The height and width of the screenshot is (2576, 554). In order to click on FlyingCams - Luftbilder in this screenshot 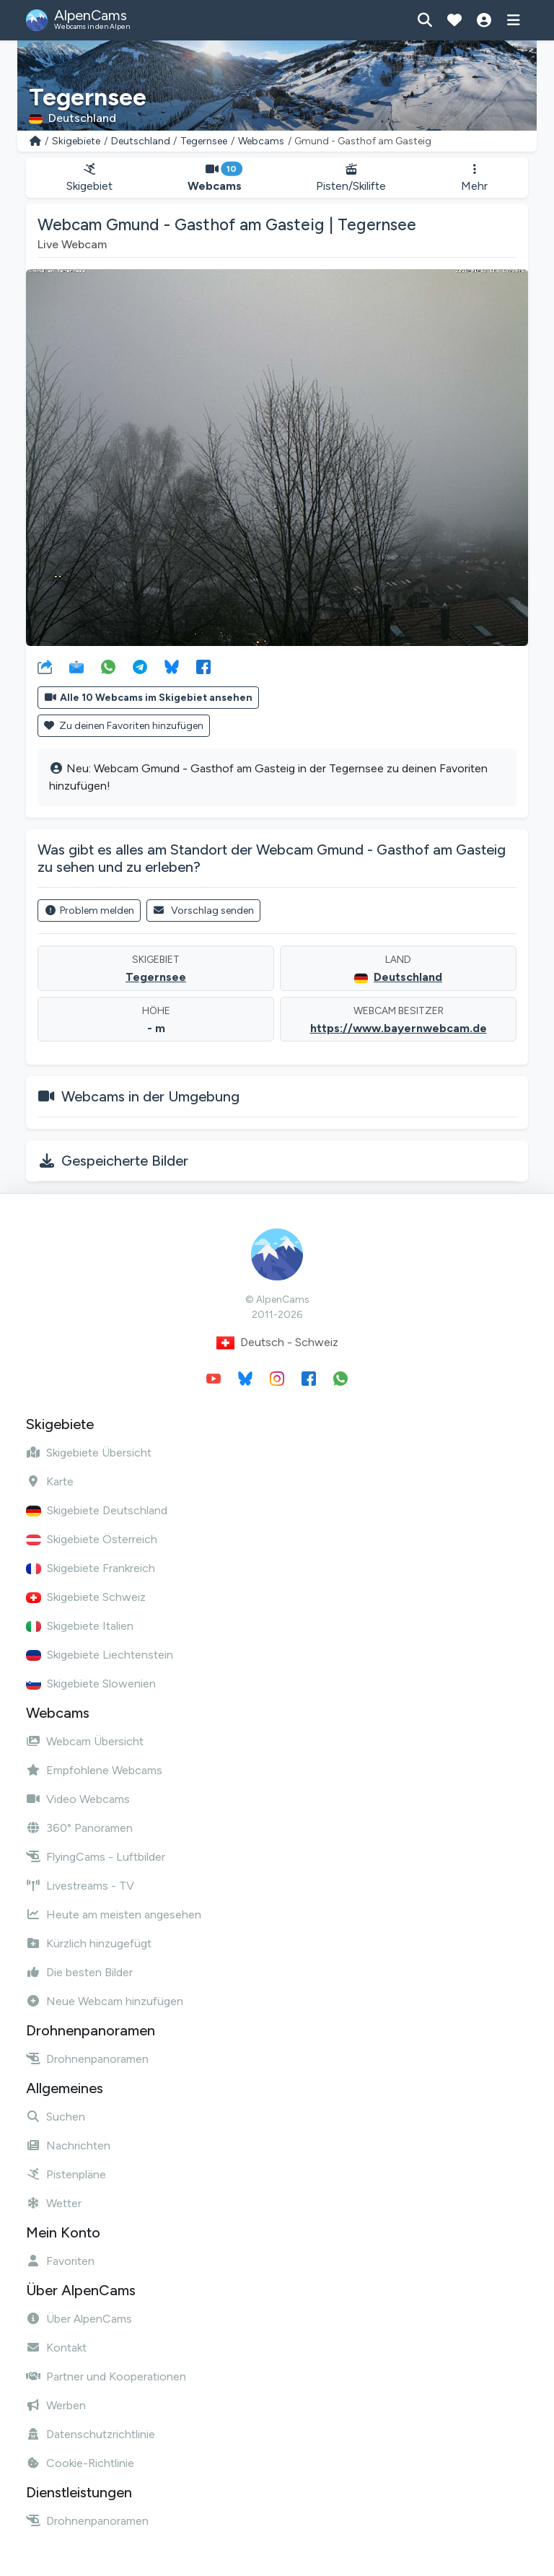, I will do `click(95, 1857)`.